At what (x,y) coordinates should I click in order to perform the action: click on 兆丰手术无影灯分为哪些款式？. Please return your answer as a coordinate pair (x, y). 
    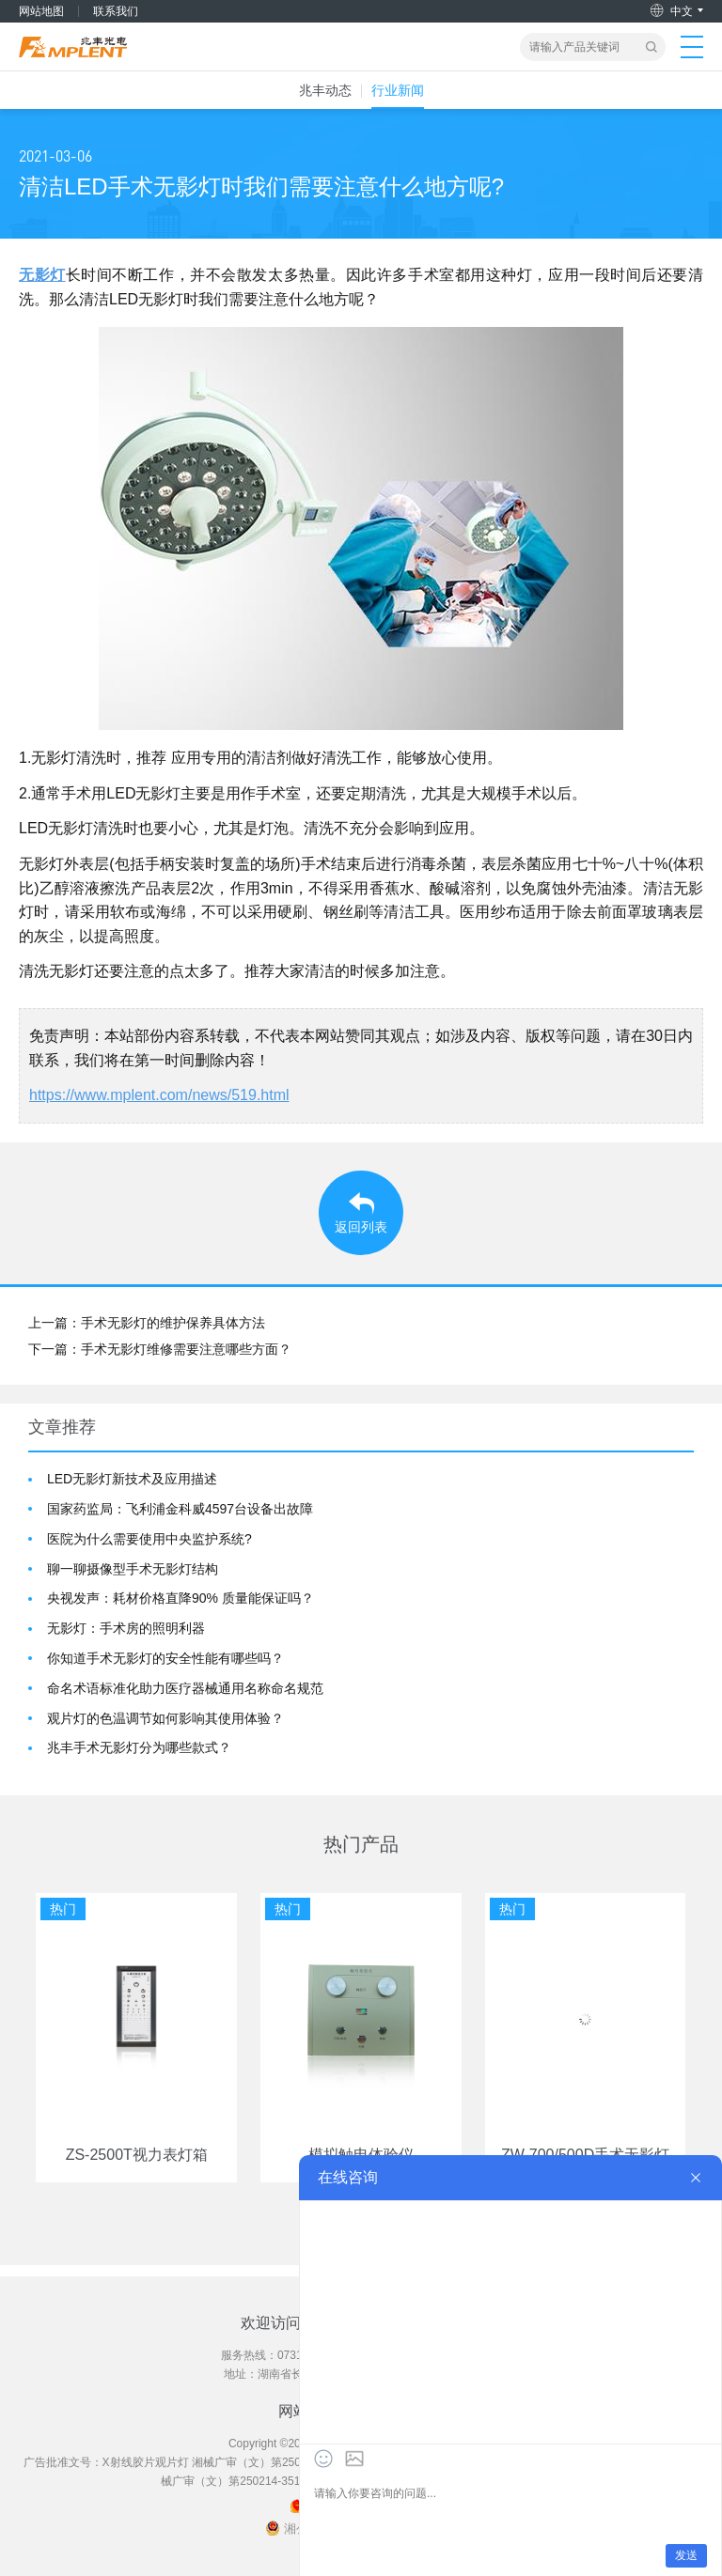
    Looking at the image, I should click on (139, 1747).